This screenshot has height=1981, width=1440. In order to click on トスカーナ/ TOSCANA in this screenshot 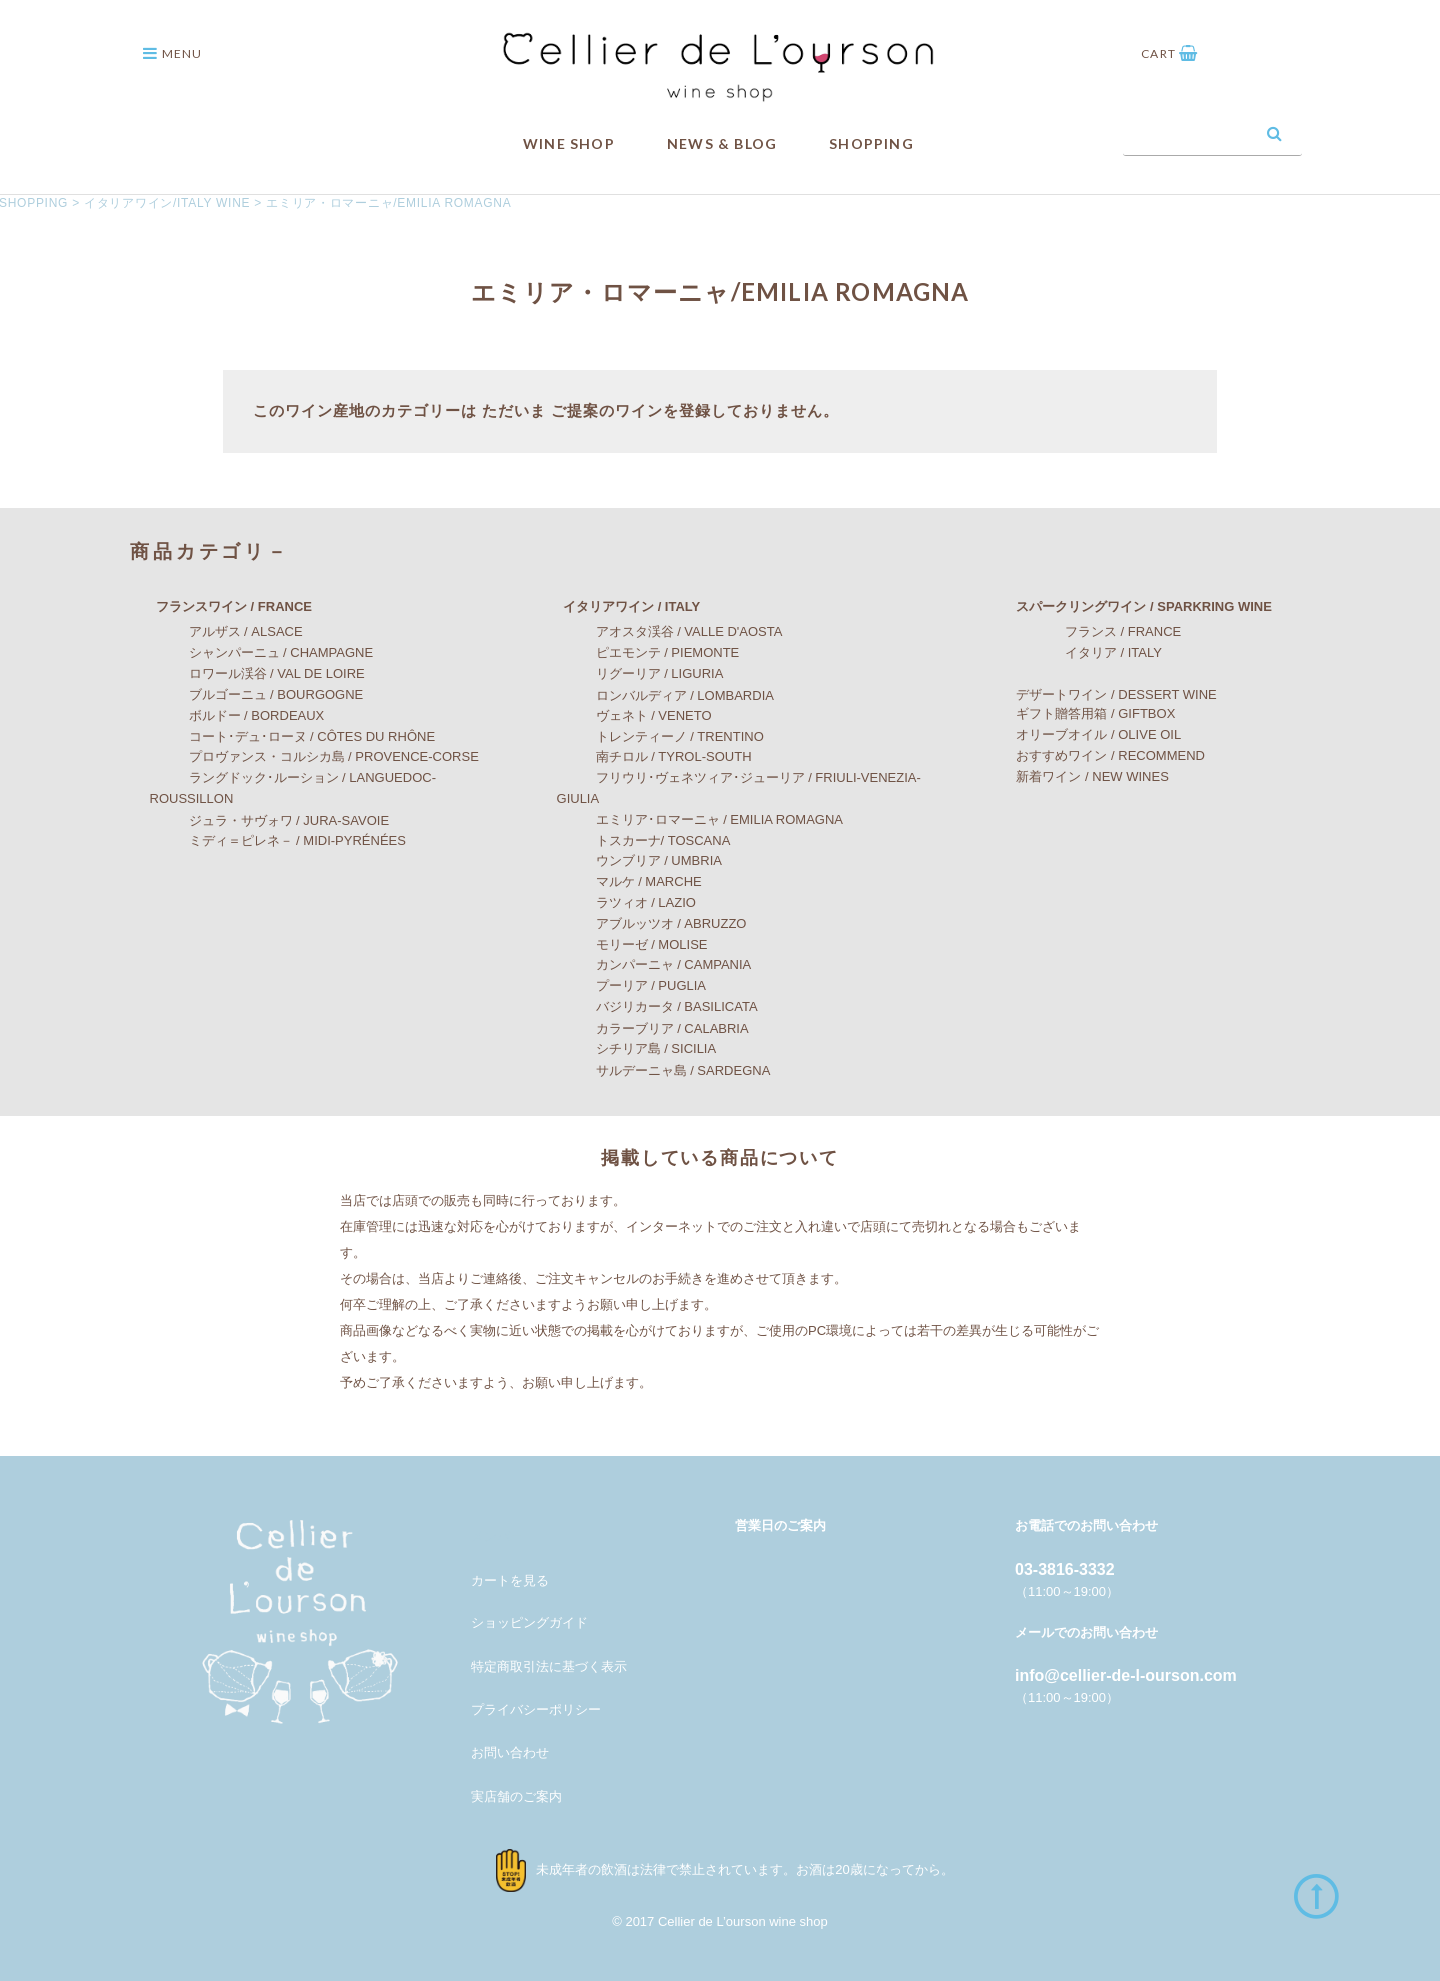, I will do `click(644, 840)`.